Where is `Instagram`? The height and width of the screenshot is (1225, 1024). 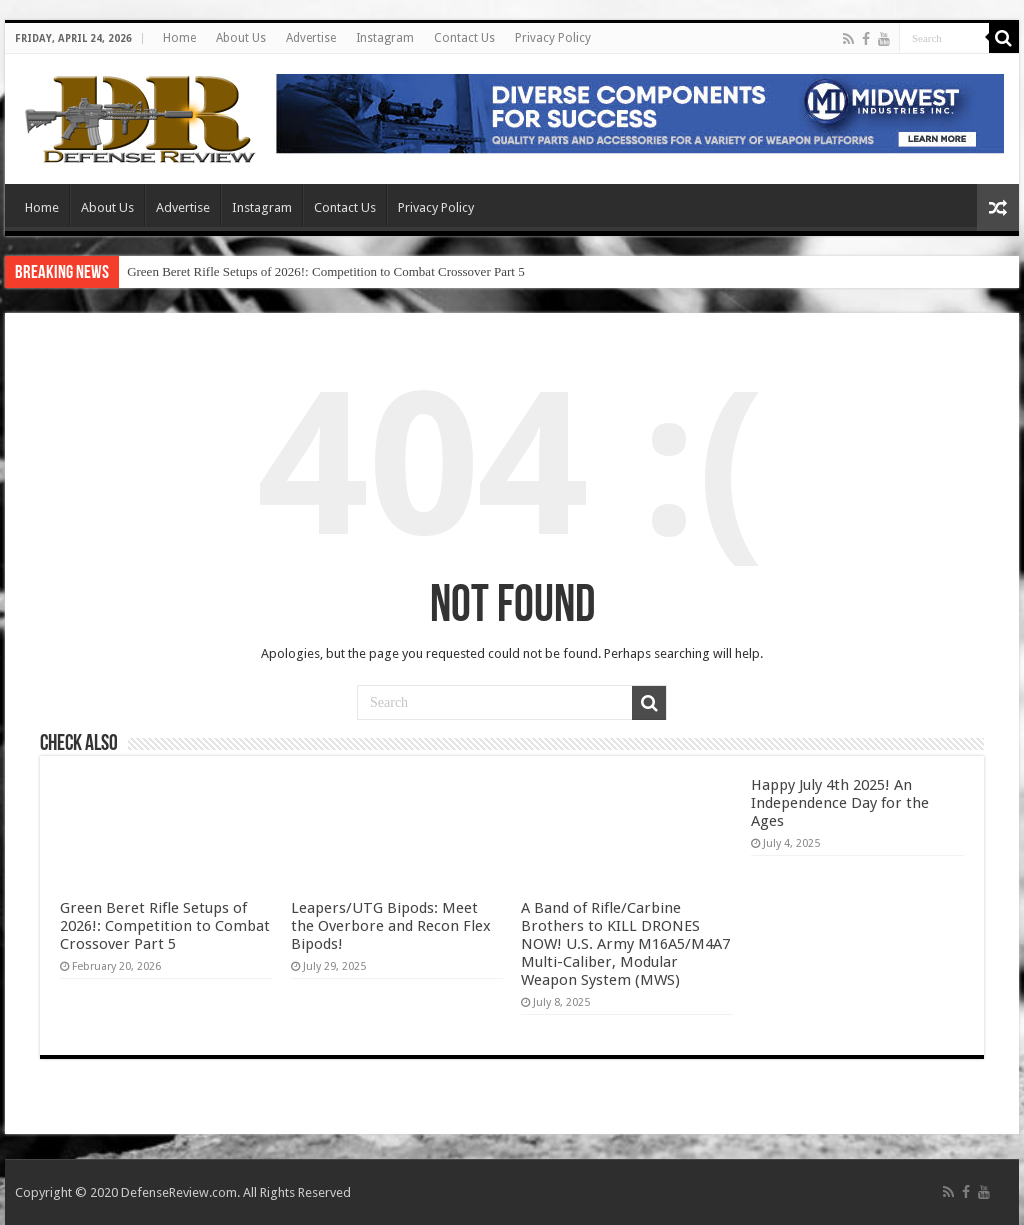
Instagram is located at coordinates (385, 38).